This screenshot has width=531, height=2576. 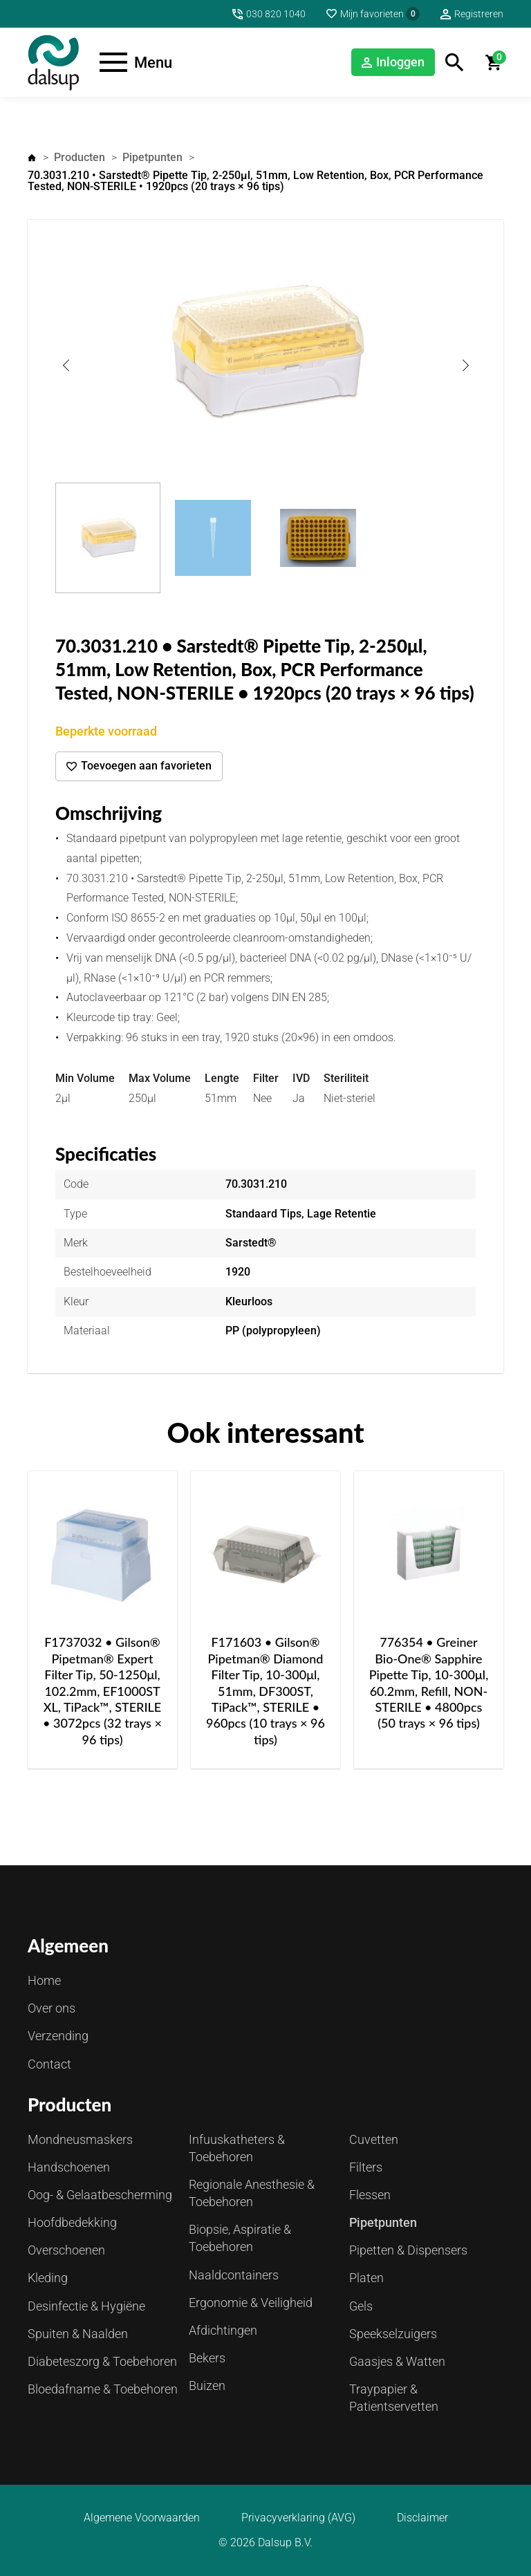 What do you see at coordinates (65, 365) in the screenshot?
I see `Previous` at bounding box center [65, 365].